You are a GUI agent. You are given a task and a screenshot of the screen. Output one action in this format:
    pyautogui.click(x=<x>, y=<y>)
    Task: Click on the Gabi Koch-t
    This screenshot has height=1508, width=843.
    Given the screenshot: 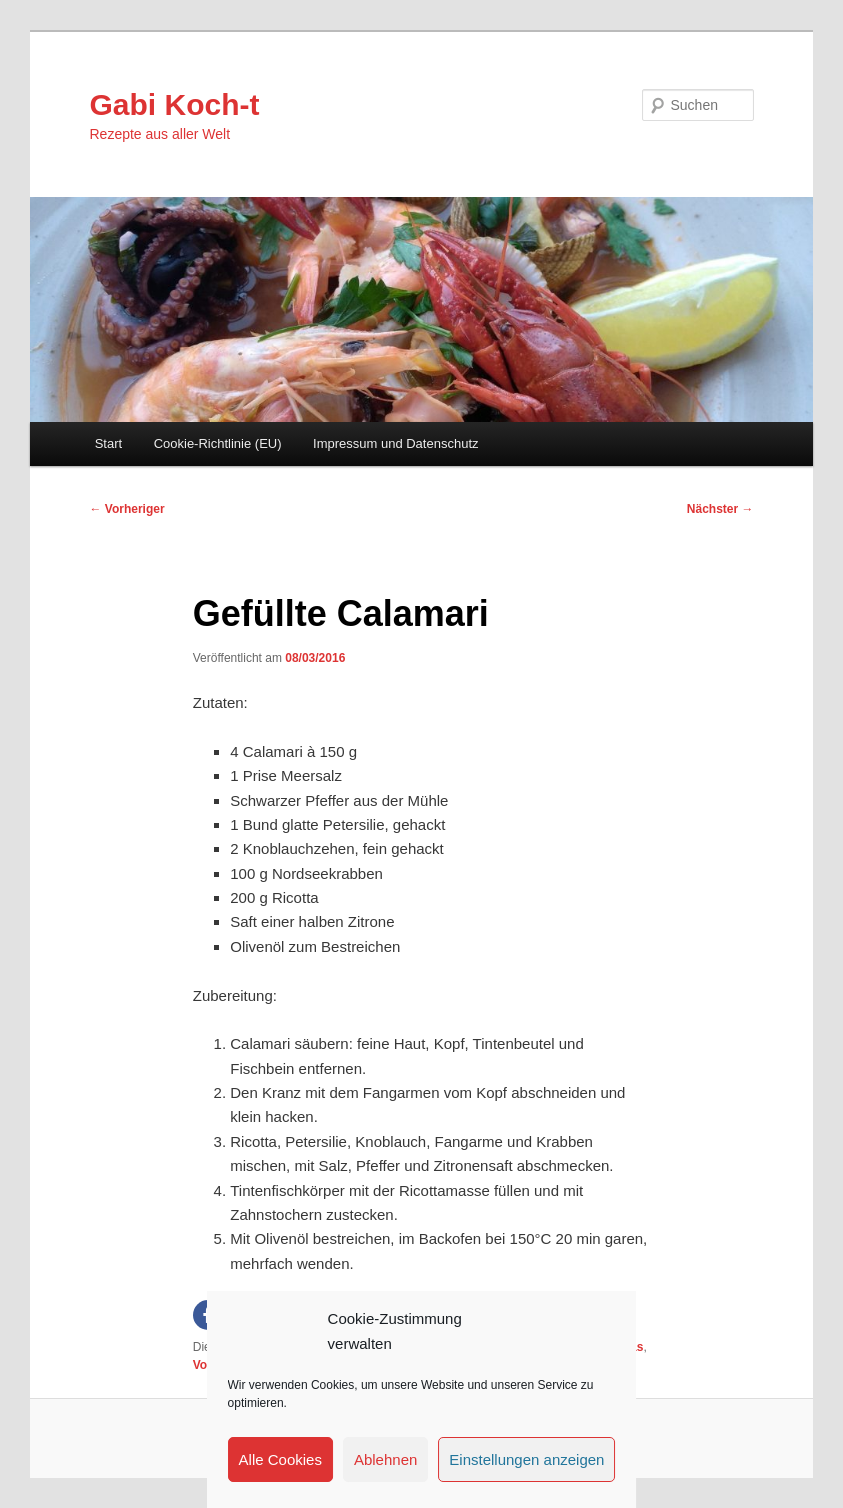 What is the action you would take?
    pyautogui.click(x=175, y=104)
    